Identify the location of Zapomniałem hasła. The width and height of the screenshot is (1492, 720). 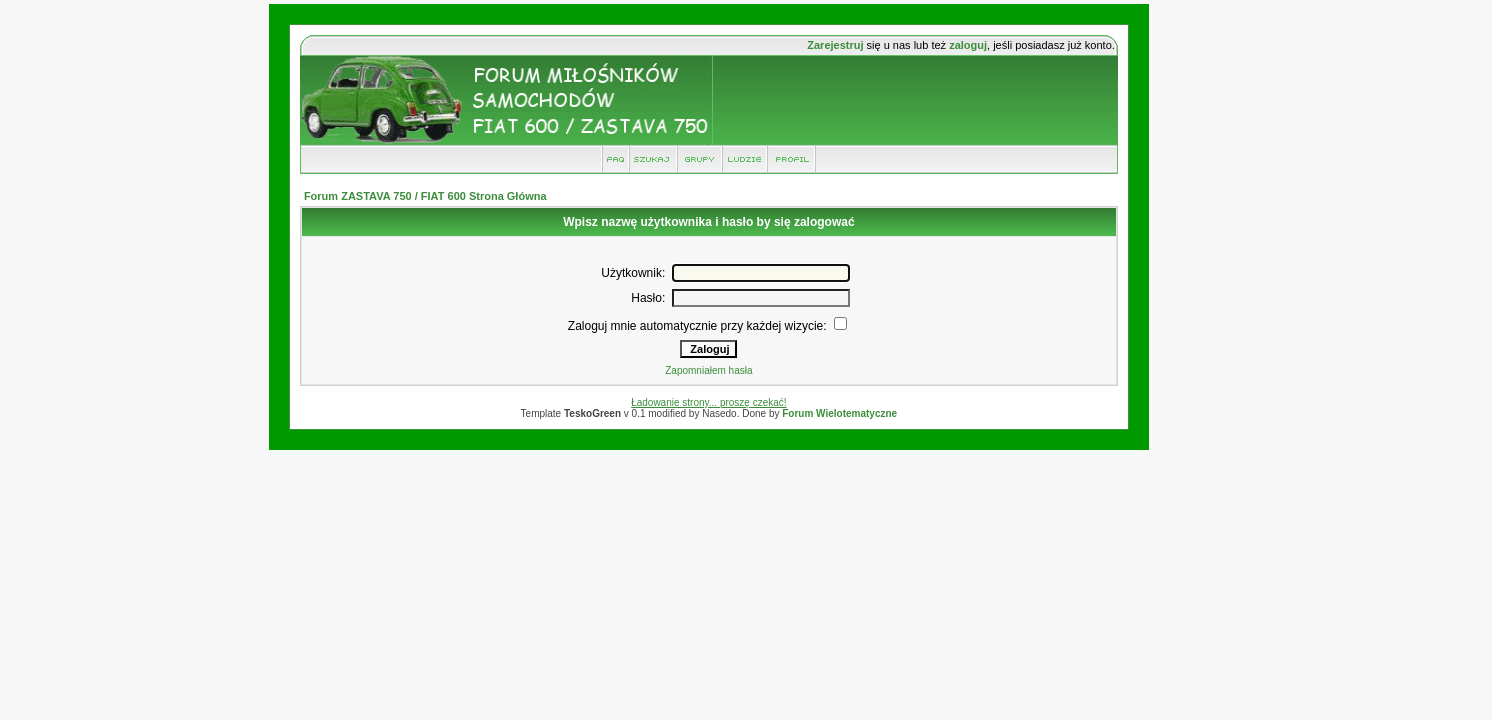
(708, 370).